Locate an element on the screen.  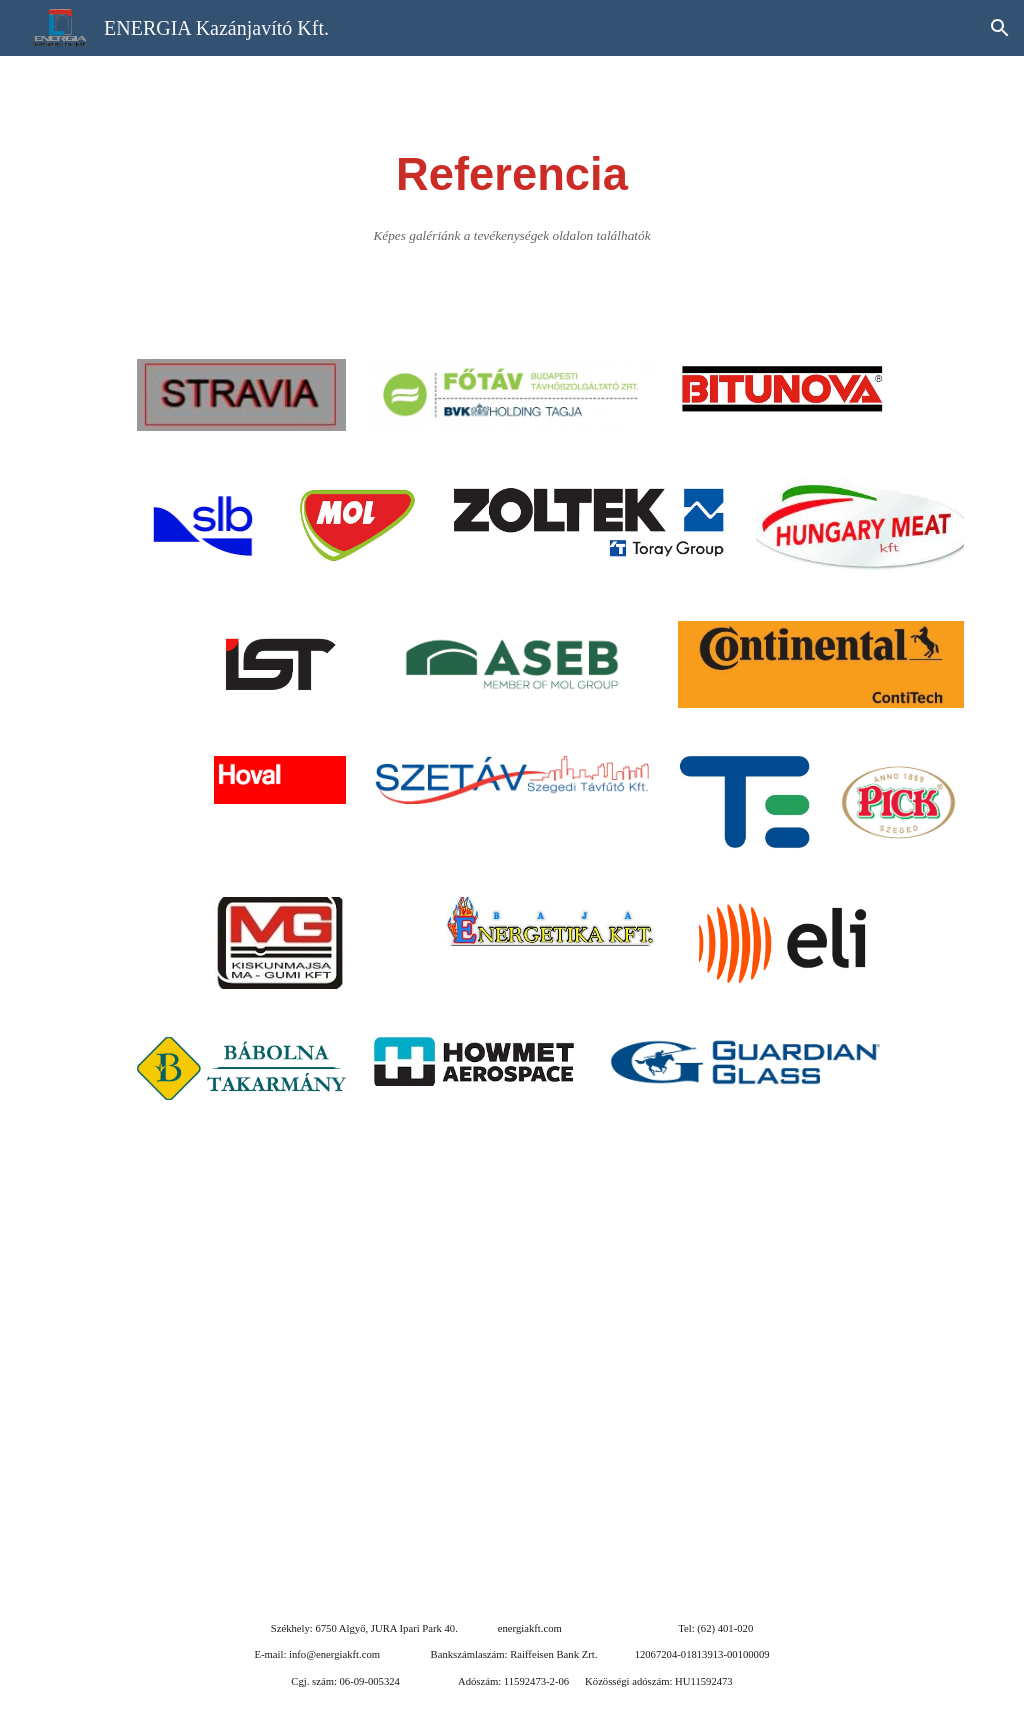
[button] is located at coordinates (1000, 28).